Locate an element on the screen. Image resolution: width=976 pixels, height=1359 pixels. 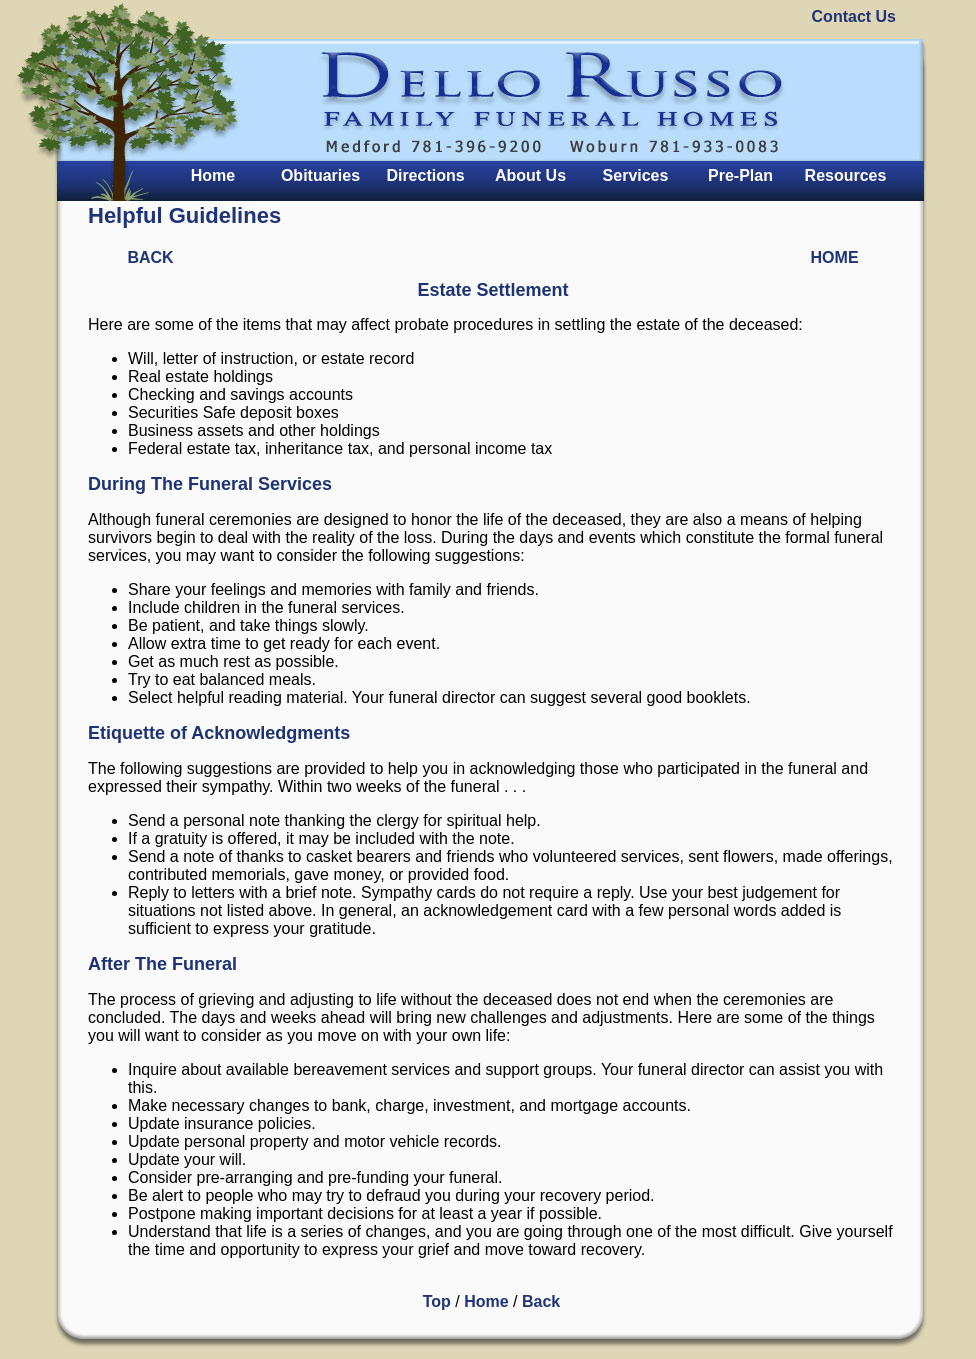
Home is located at coordinates (213, 175).